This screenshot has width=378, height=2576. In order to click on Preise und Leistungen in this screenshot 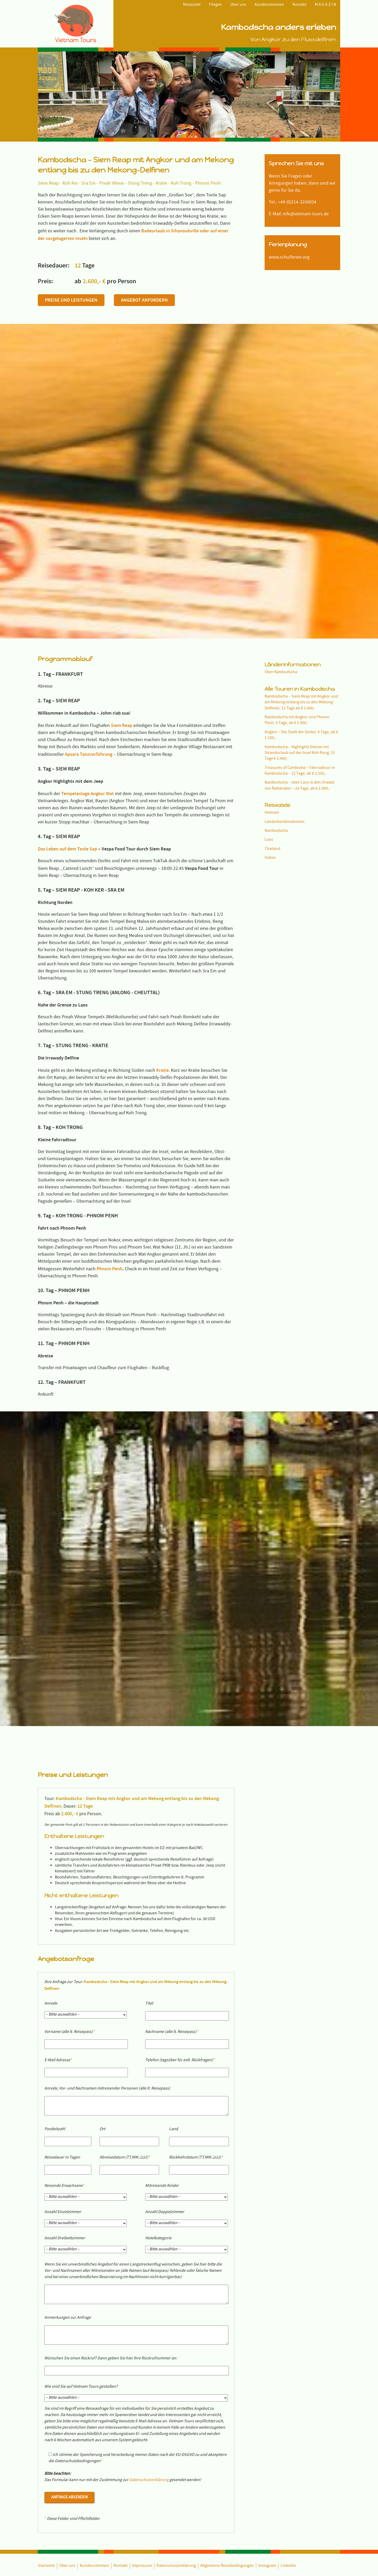, I will do `click(71, 300)`.